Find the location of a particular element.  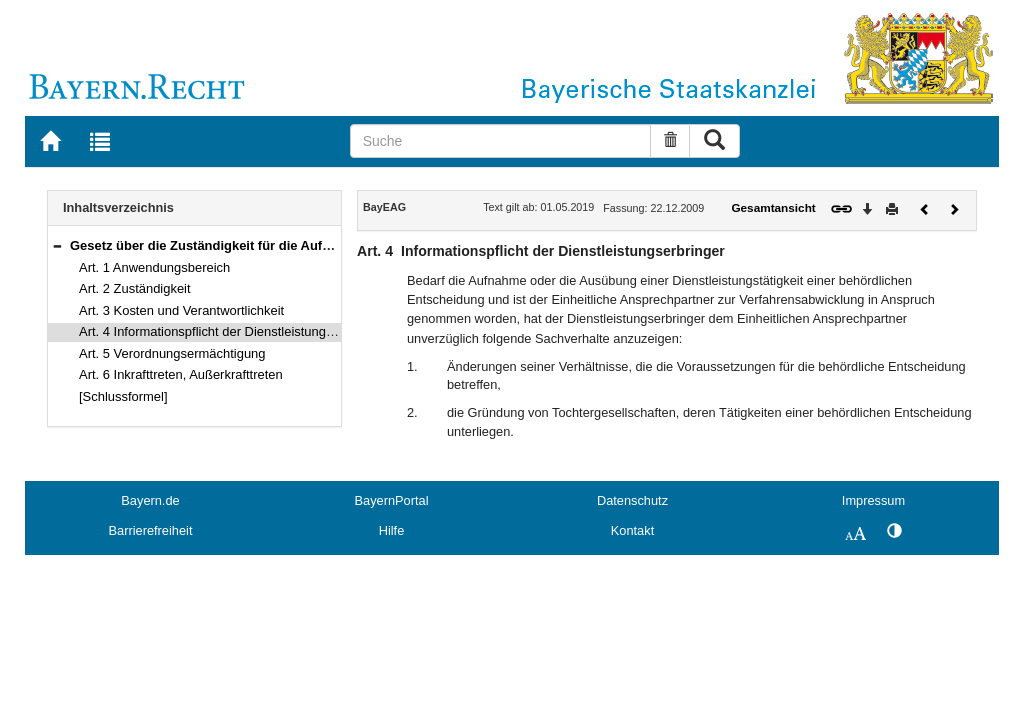

Art. 3 Kosten und Verantwortlichkeit is located at coordinates (181, 310).